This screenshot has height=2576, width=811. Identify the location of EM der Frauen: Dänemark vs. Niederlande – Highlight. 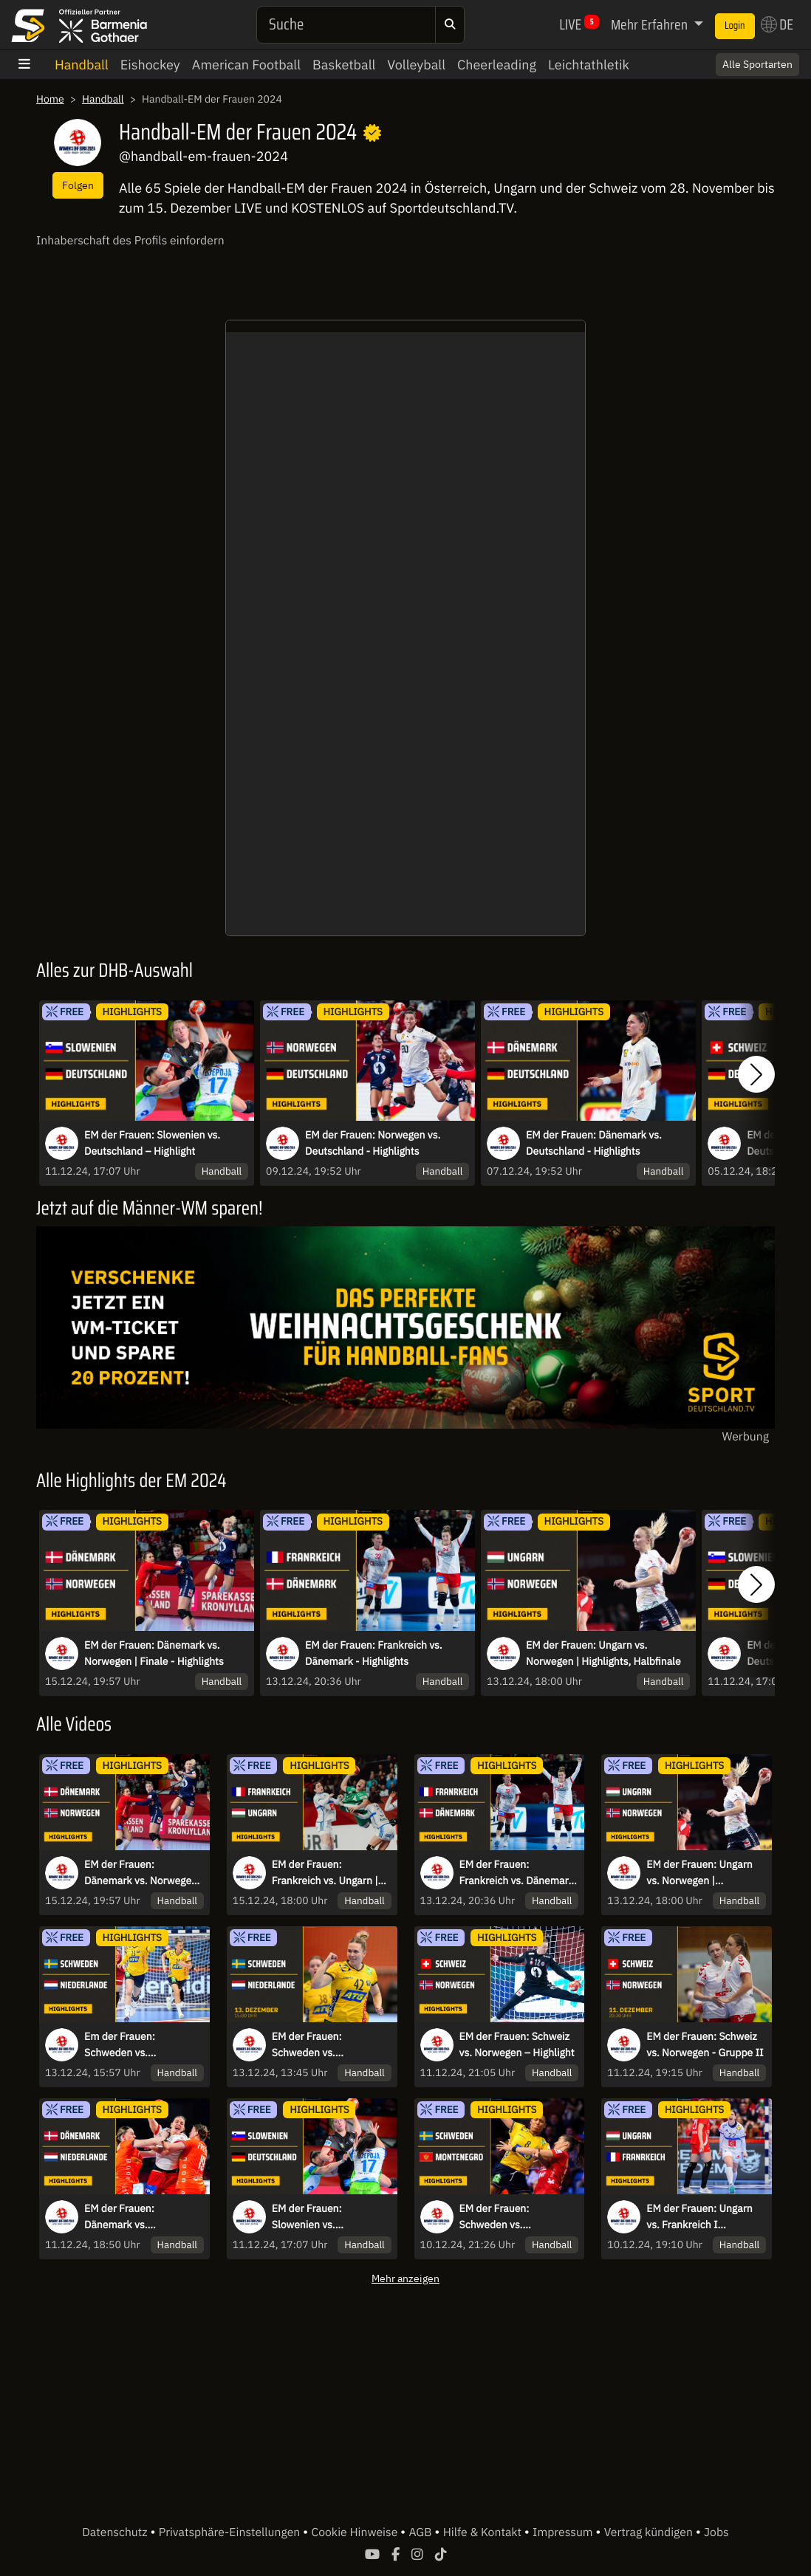
(139, 2217).